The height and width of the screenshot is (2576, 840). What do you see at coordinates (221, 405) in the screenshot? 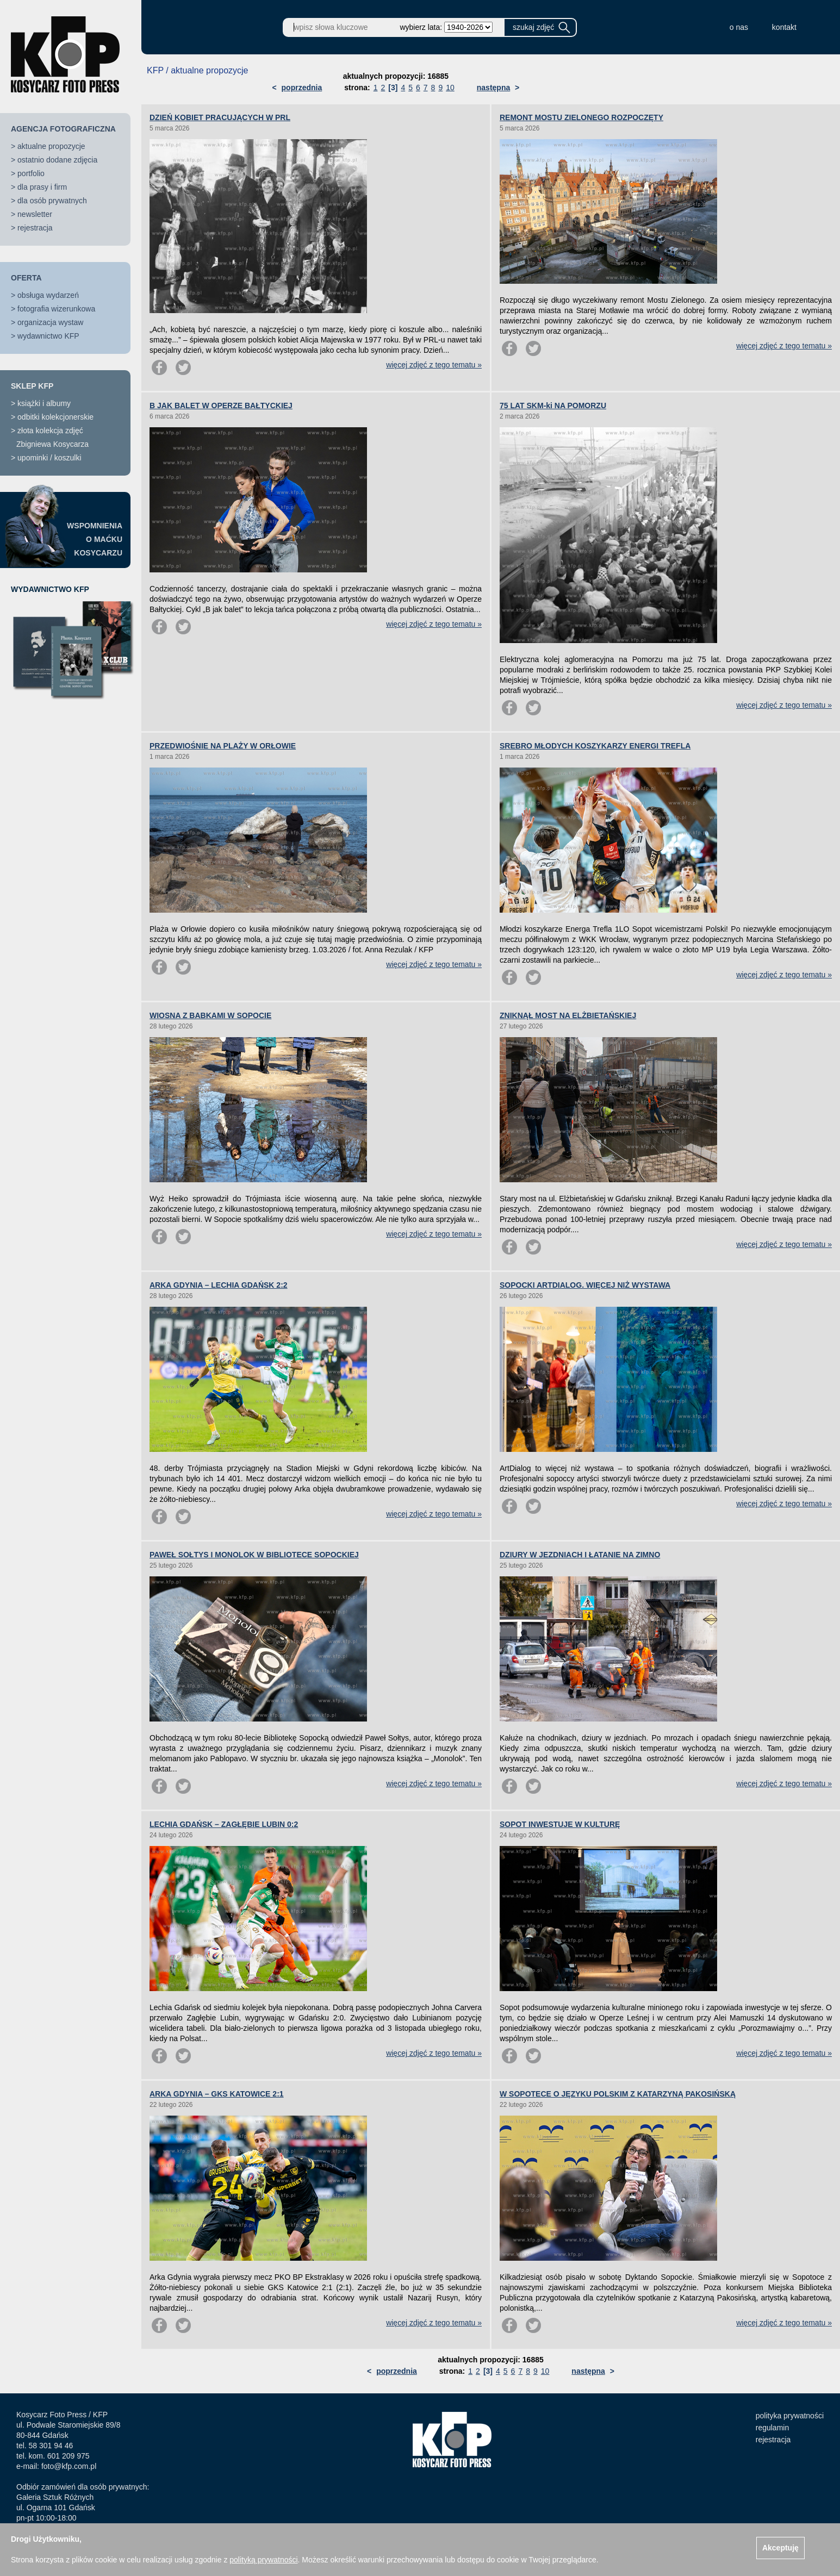
I see `B JAK BALET W OPERZE BAŁTYCKIEJ` at bounding box center [221, 405].